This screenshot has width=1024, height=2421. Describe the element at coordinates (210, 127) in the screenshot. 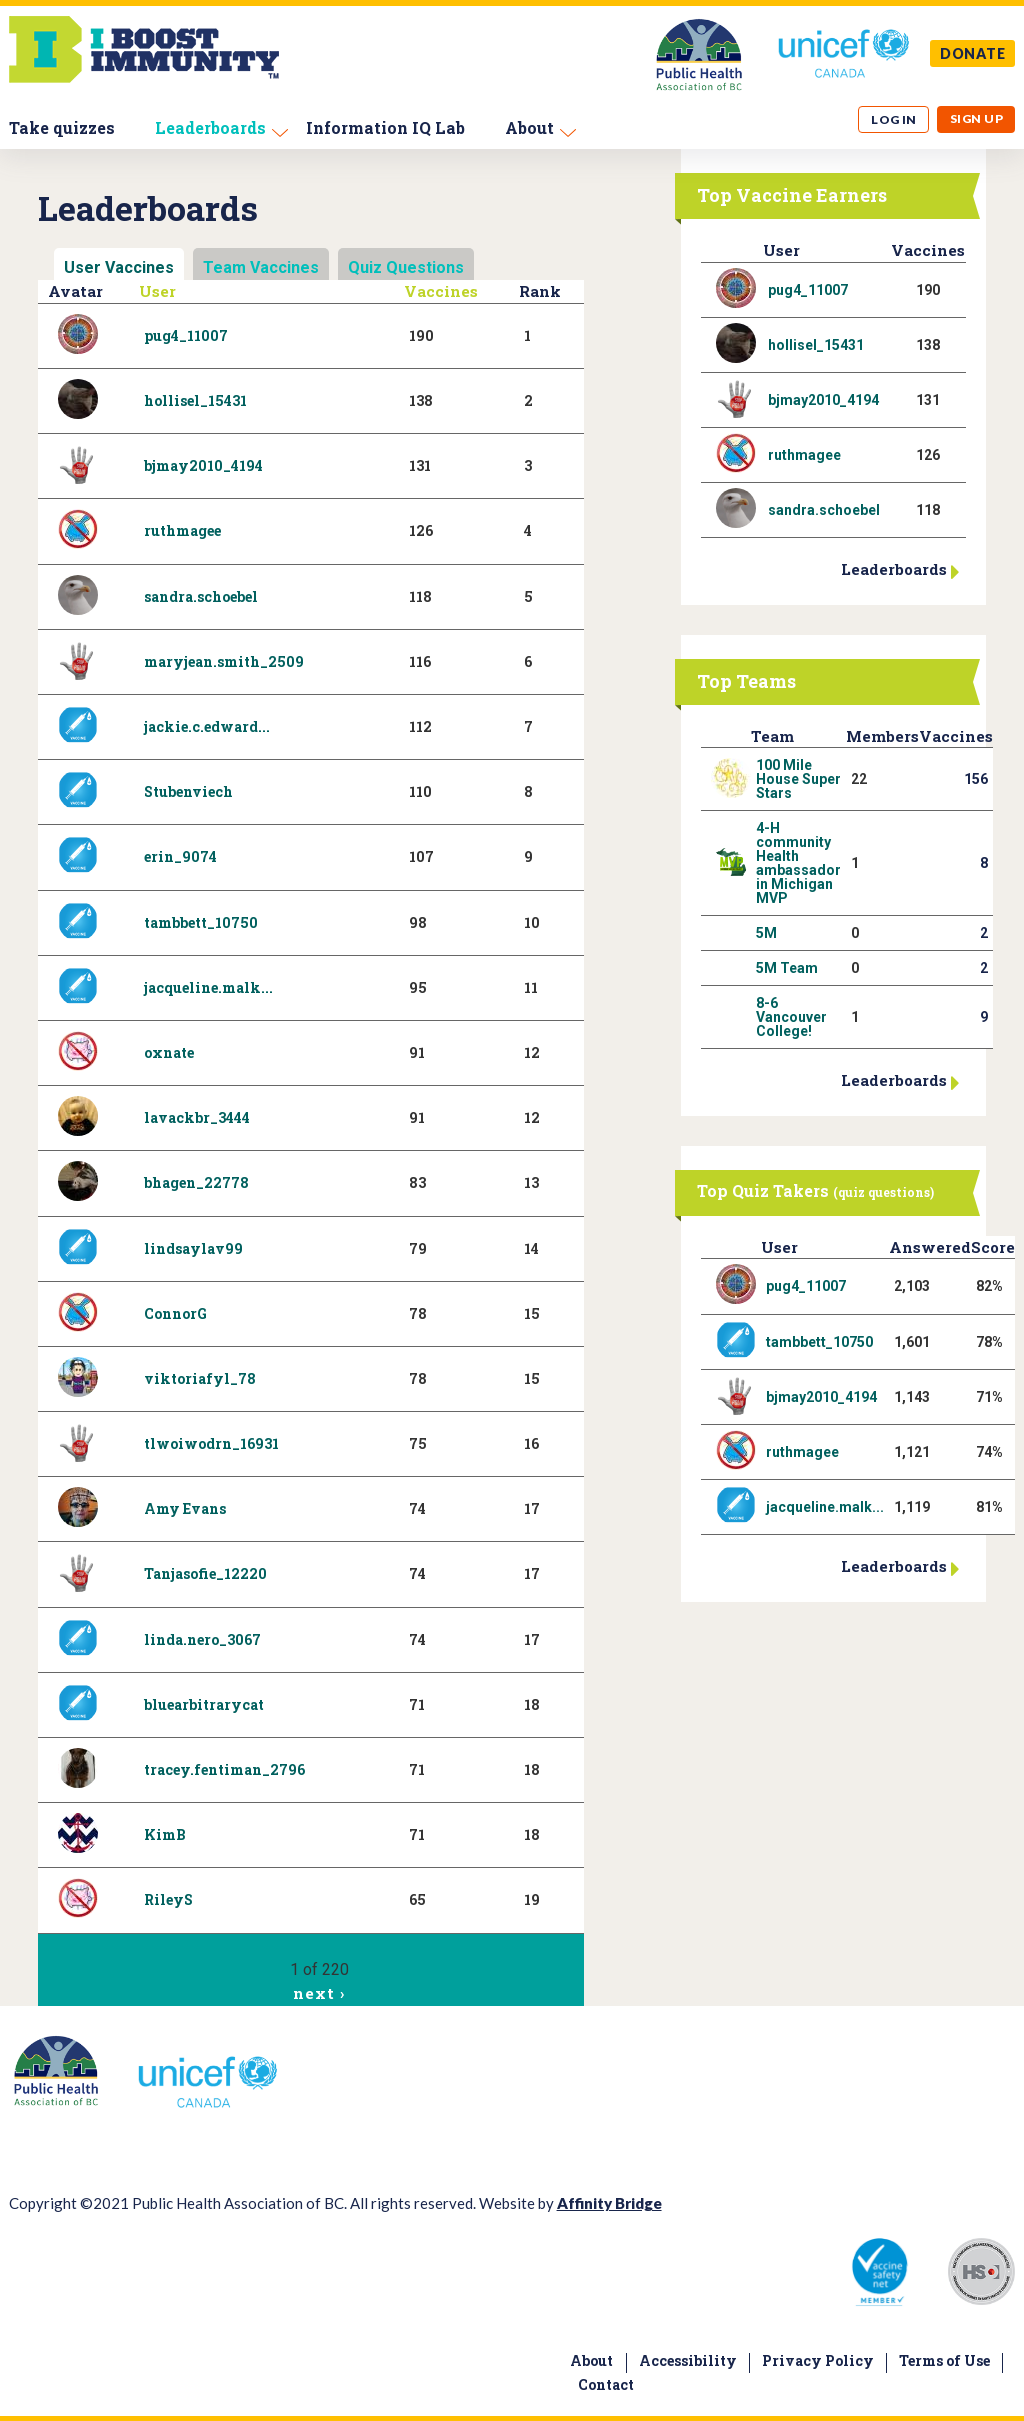

I see `Leaderboards` at that location.